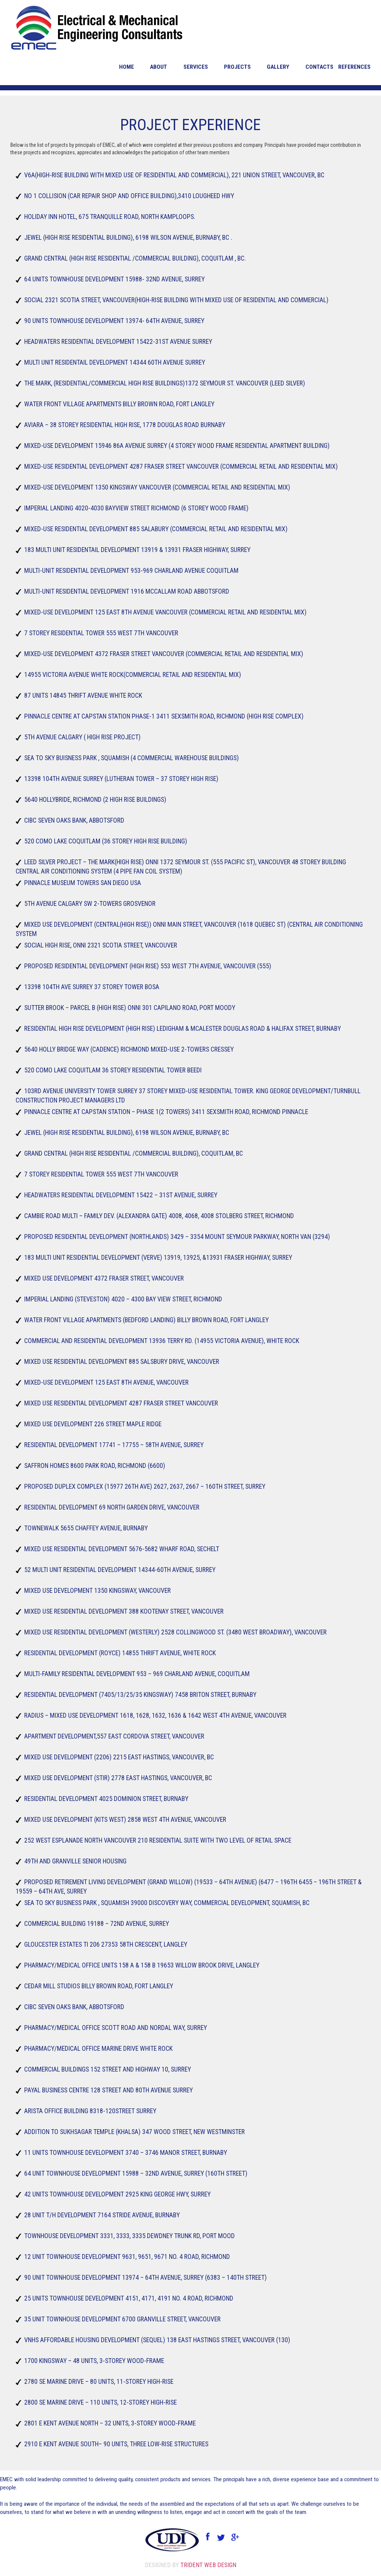 The width and height of the screenshot is (381, 2576). I want to click on Imperial Landing (Steveston) 4020 – 4300 Bay view Street, Richmond, so click(123, 1299).